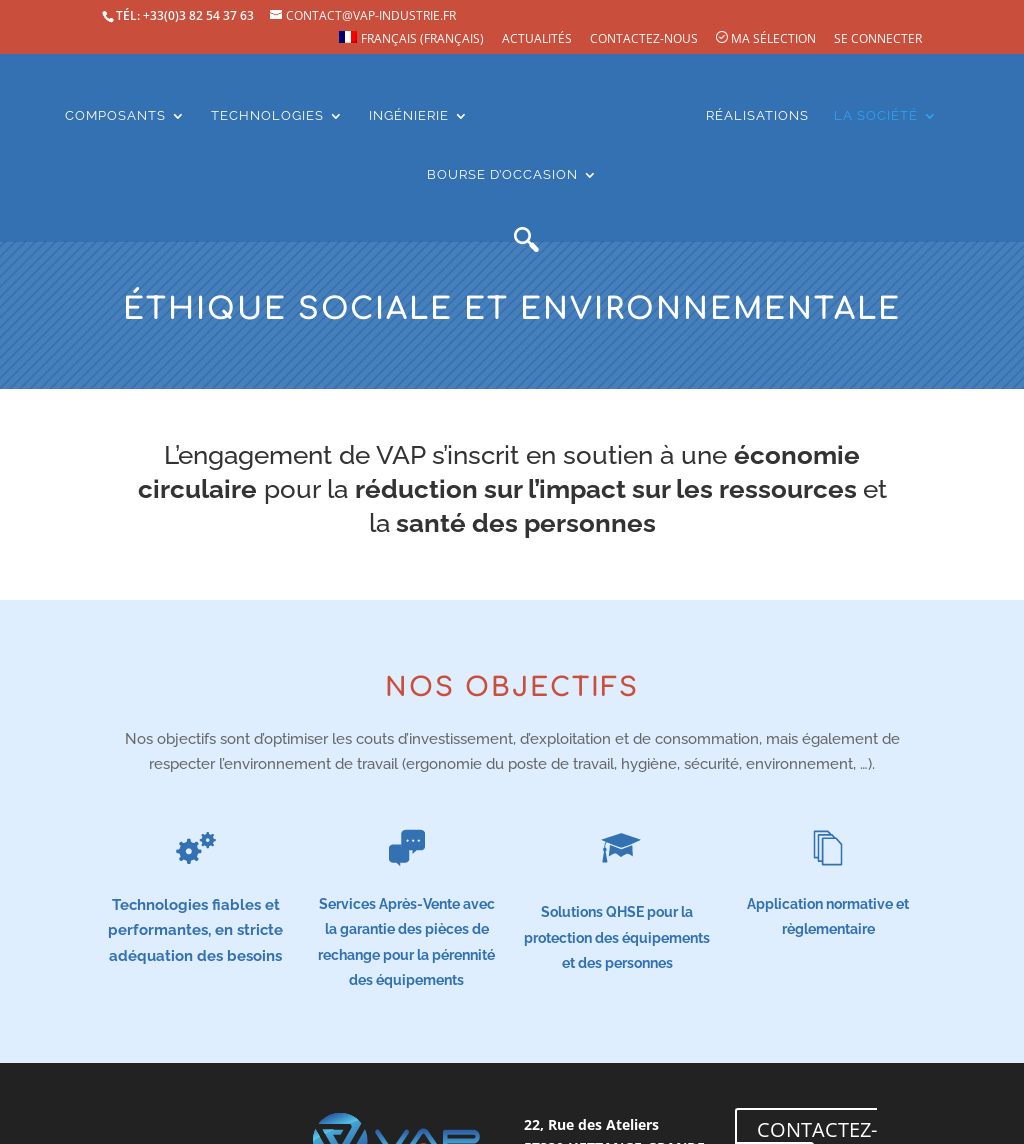 Image resolution: width=1024 pixels, height=1144 pixels. What do you see at coordinates (878, 39) in the screenshot?
I see `Se connecter` at bounding box center [878, 39].